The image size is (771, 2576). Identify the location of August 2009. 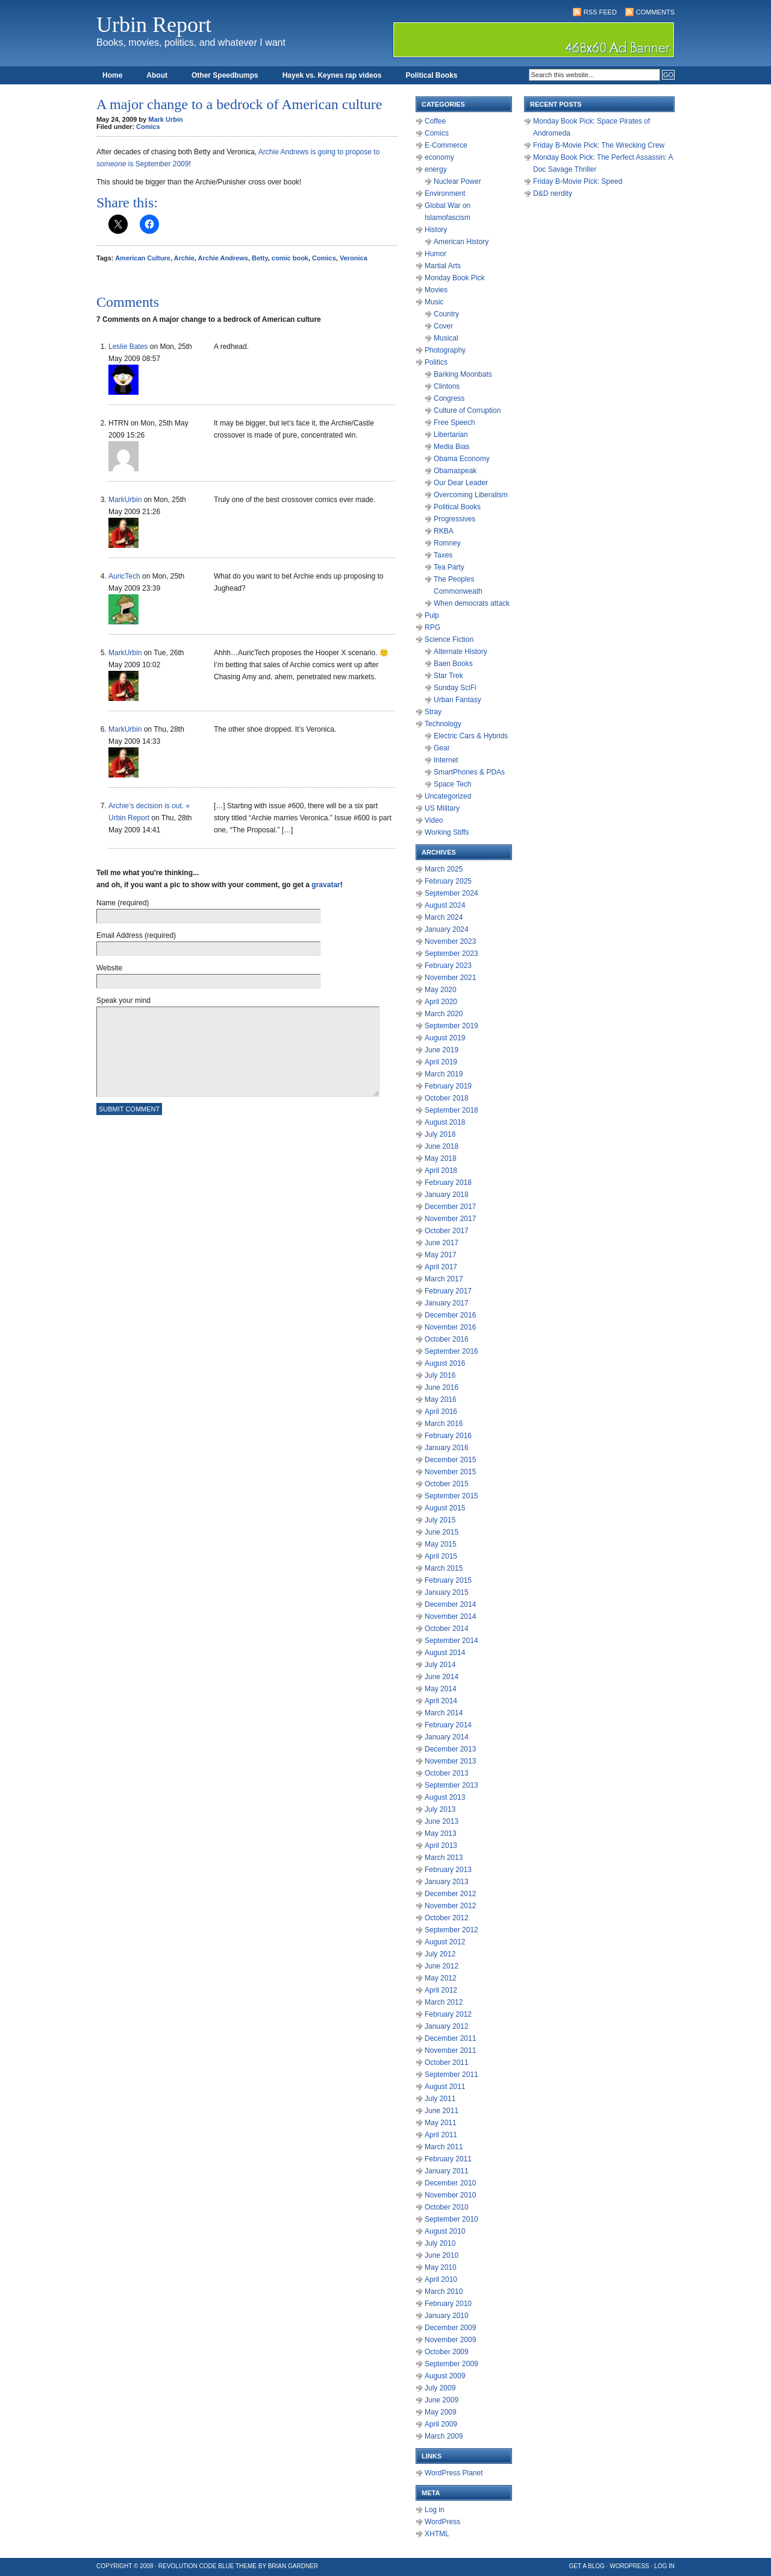
(445, 2376).